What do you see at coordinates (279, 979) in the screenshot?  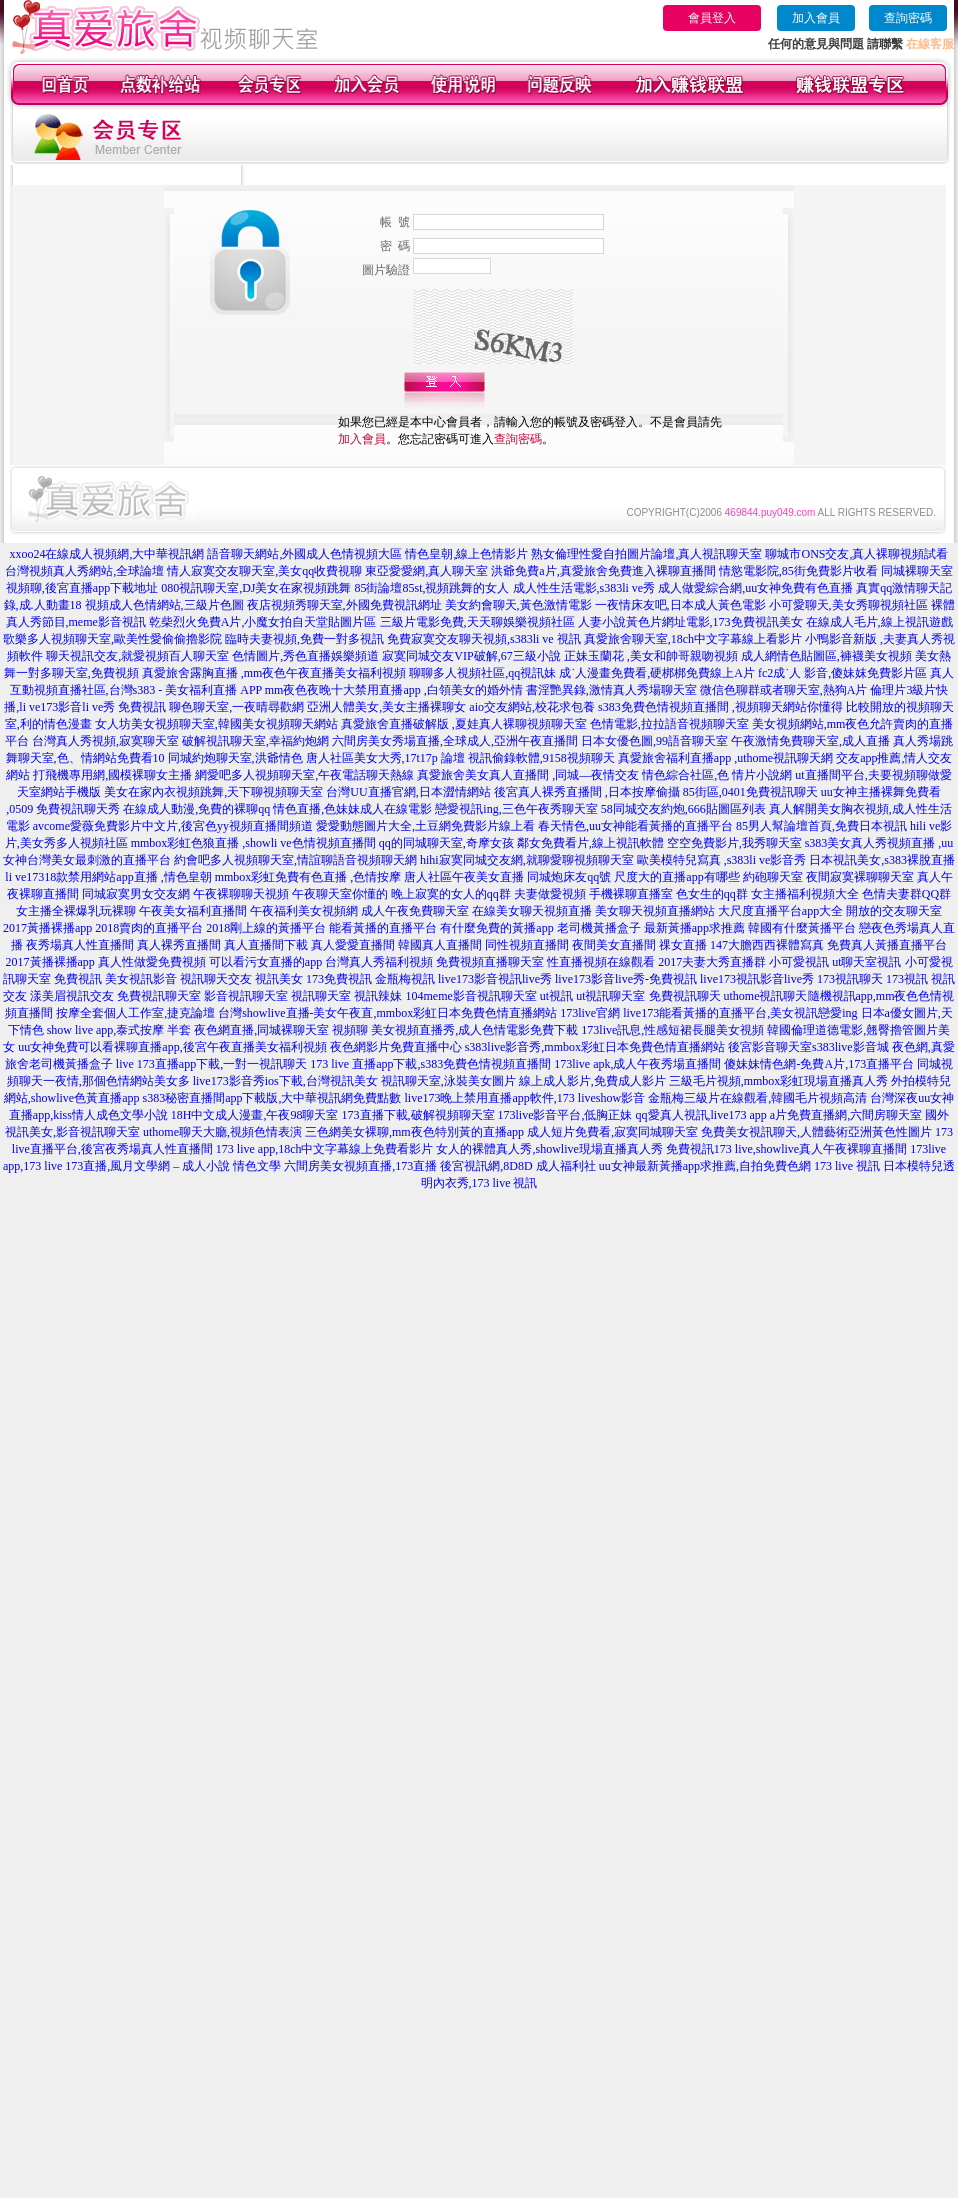 I see `視訊美女` at bounding box center [279, 979].